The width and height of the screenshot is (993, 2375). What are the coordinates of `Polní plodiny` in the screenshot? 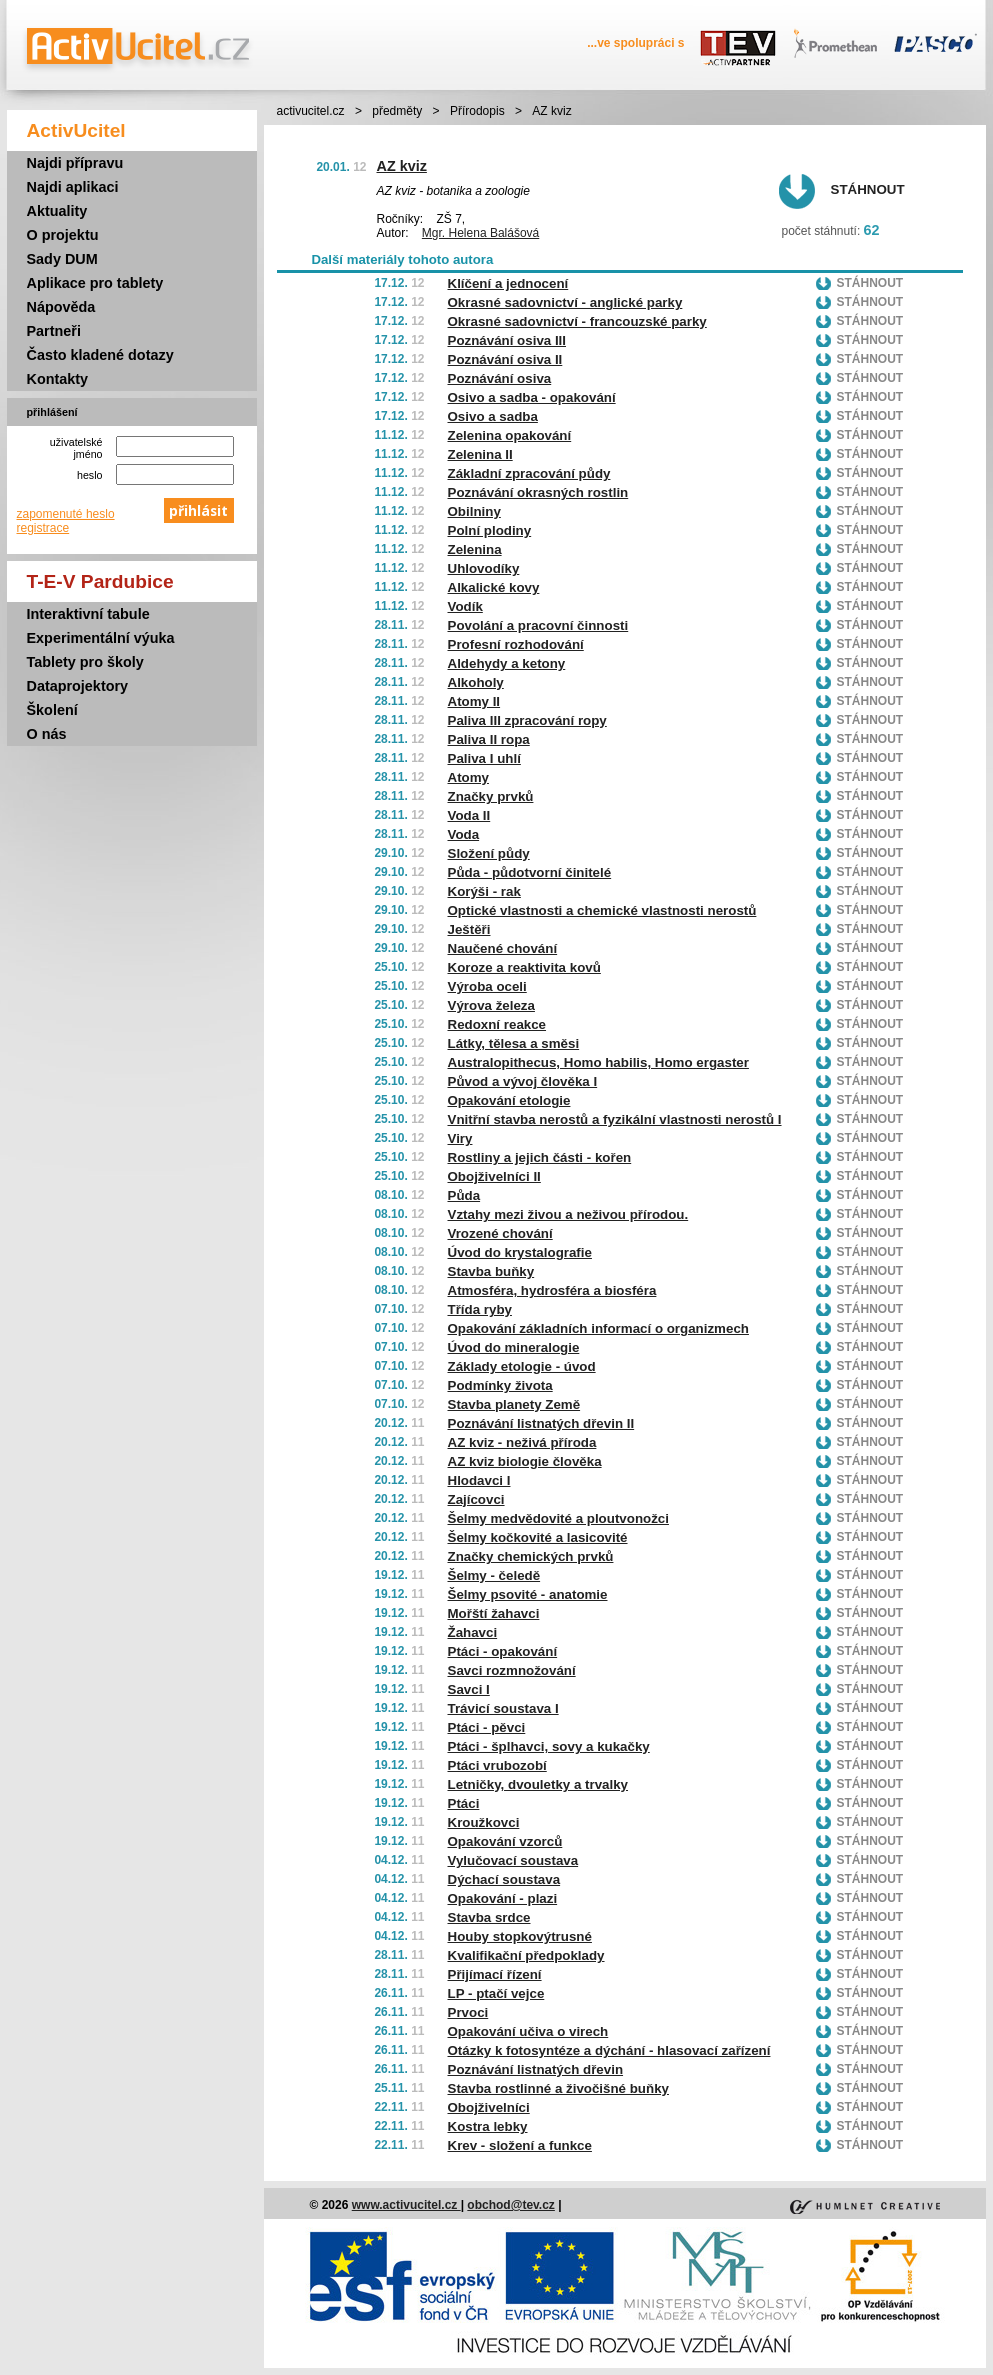 It's located at (490, 530).